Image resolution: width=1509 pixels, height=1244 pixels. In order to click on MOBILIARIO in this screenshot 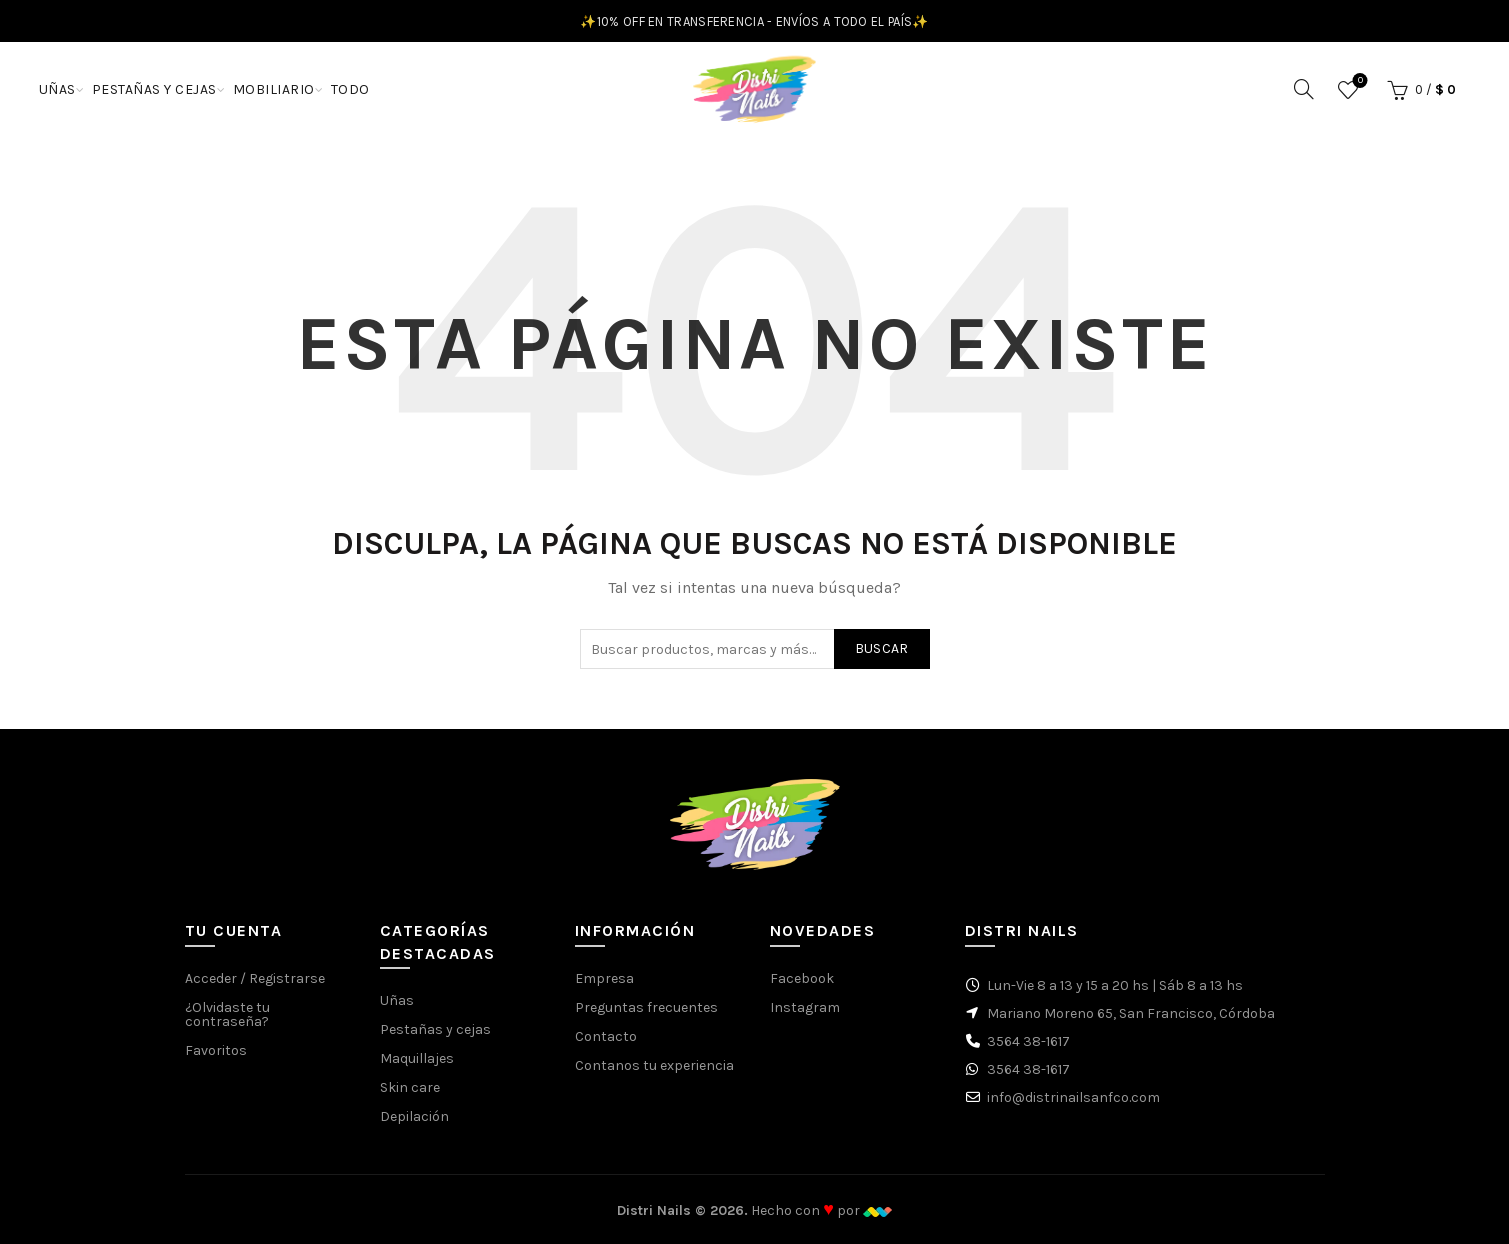, I will do `click(274, 89)`.